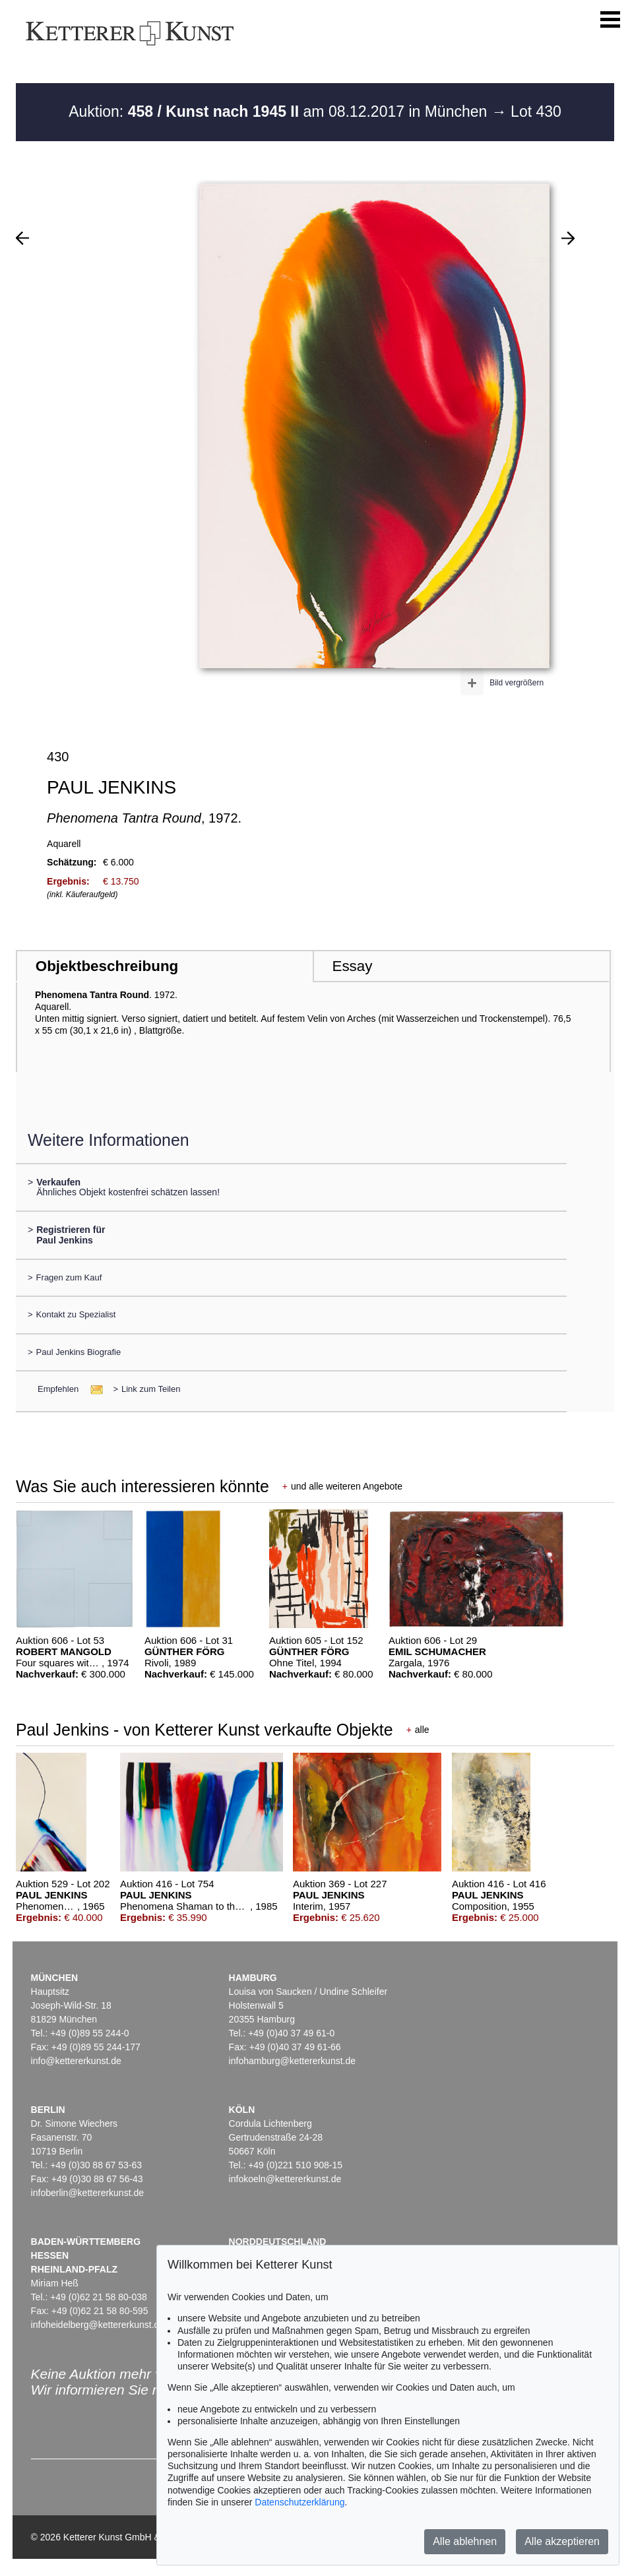  What do you see at coordinates (292, 2061) in the screenshot?
I see `infohamburg@kettererkunst.de` at bounding box center [292, 2061].